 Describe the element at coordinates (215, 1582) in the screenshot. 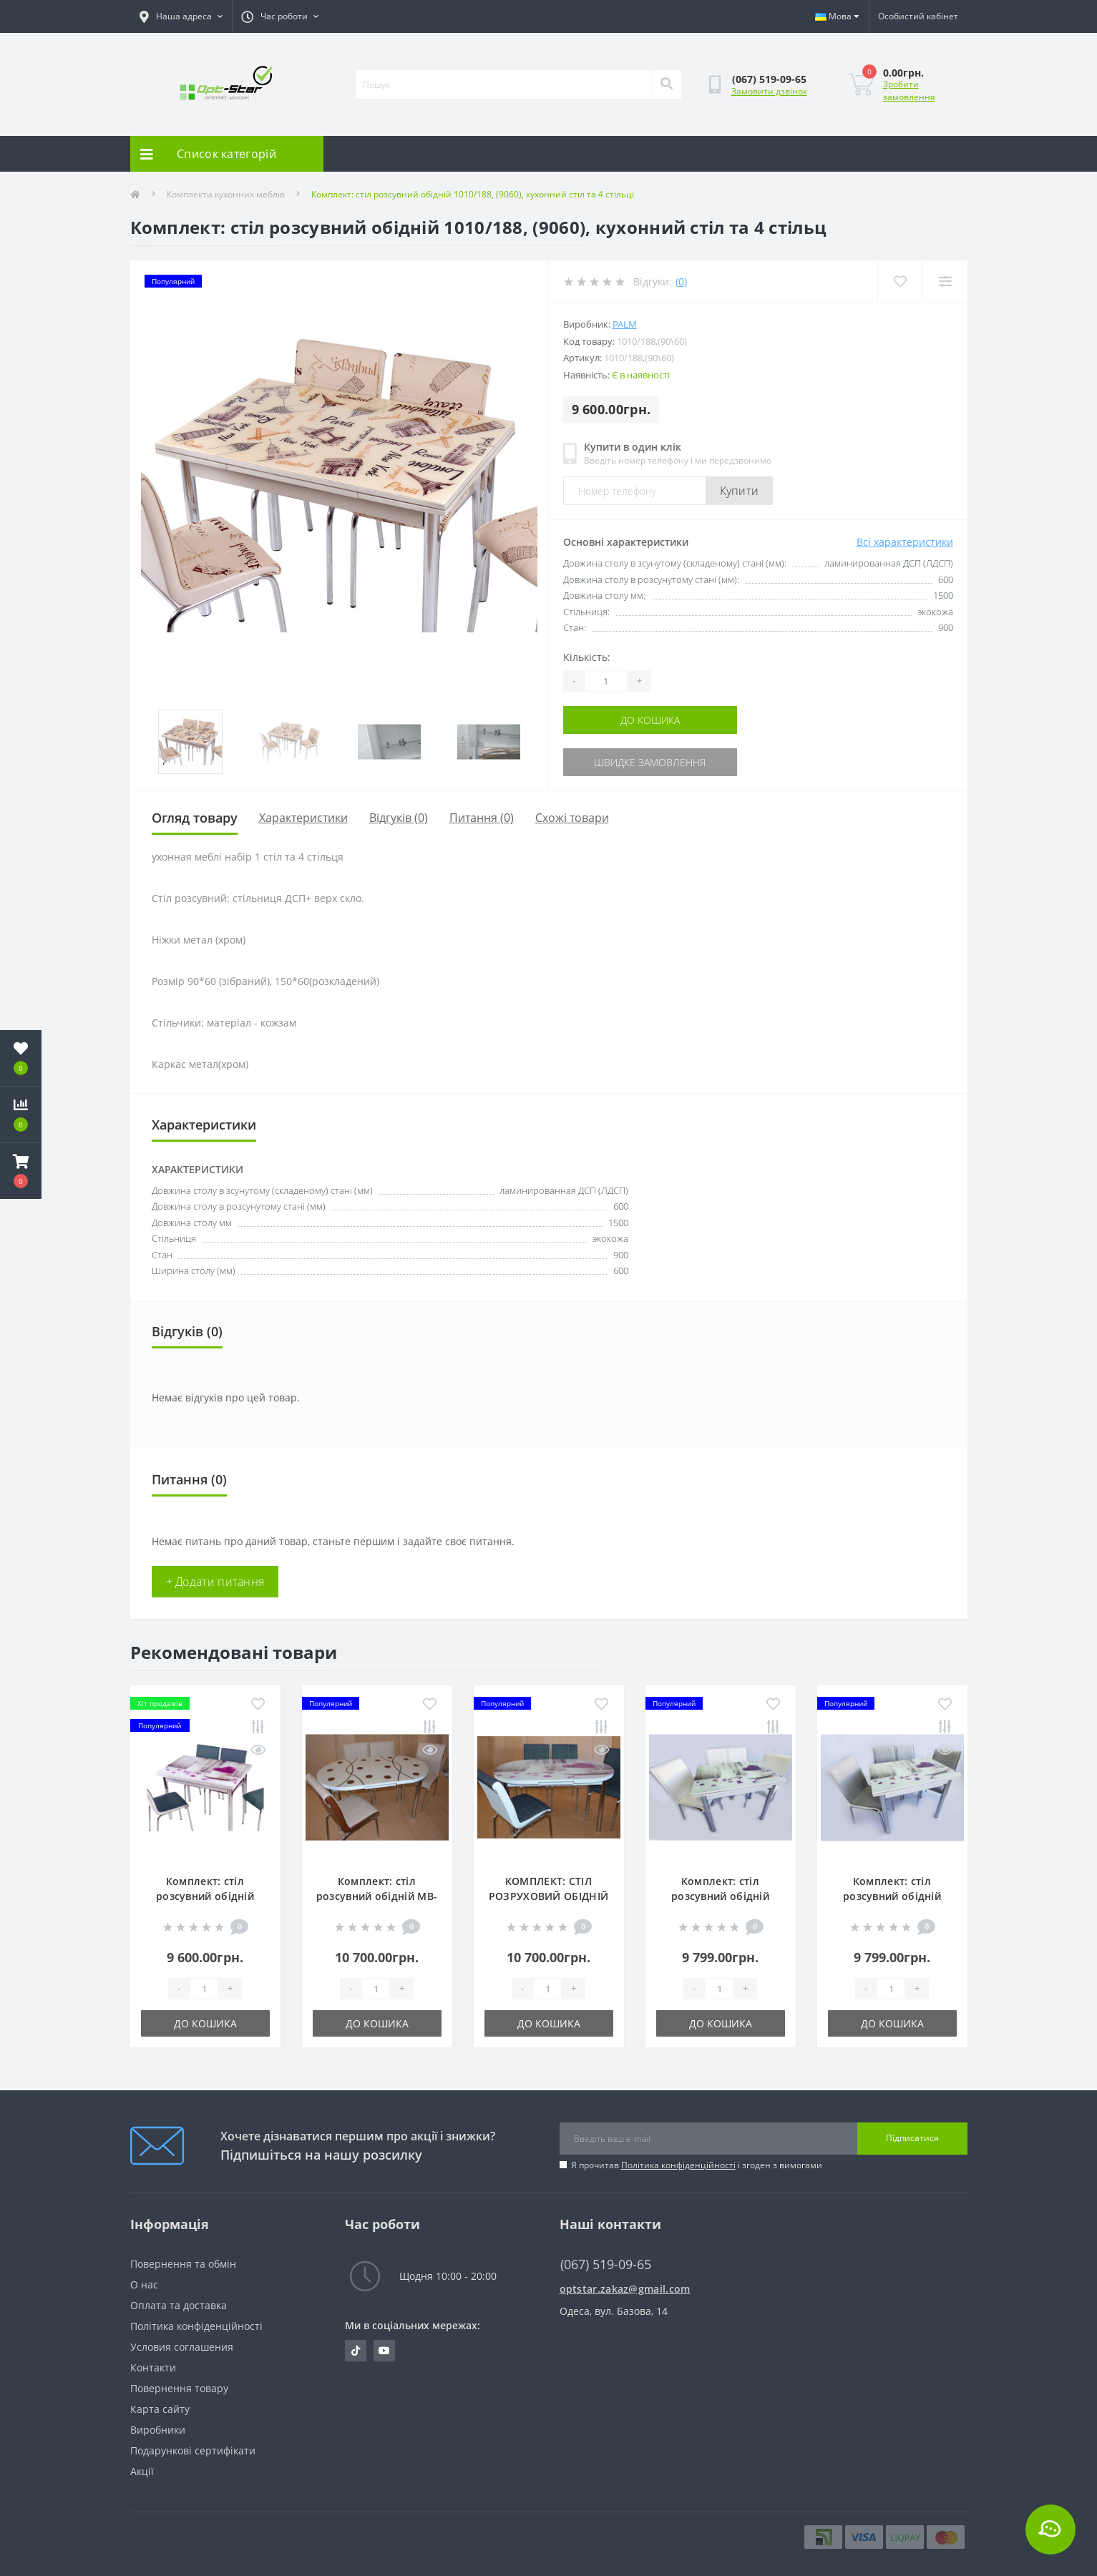

I see `+ Додати питання` at that location.